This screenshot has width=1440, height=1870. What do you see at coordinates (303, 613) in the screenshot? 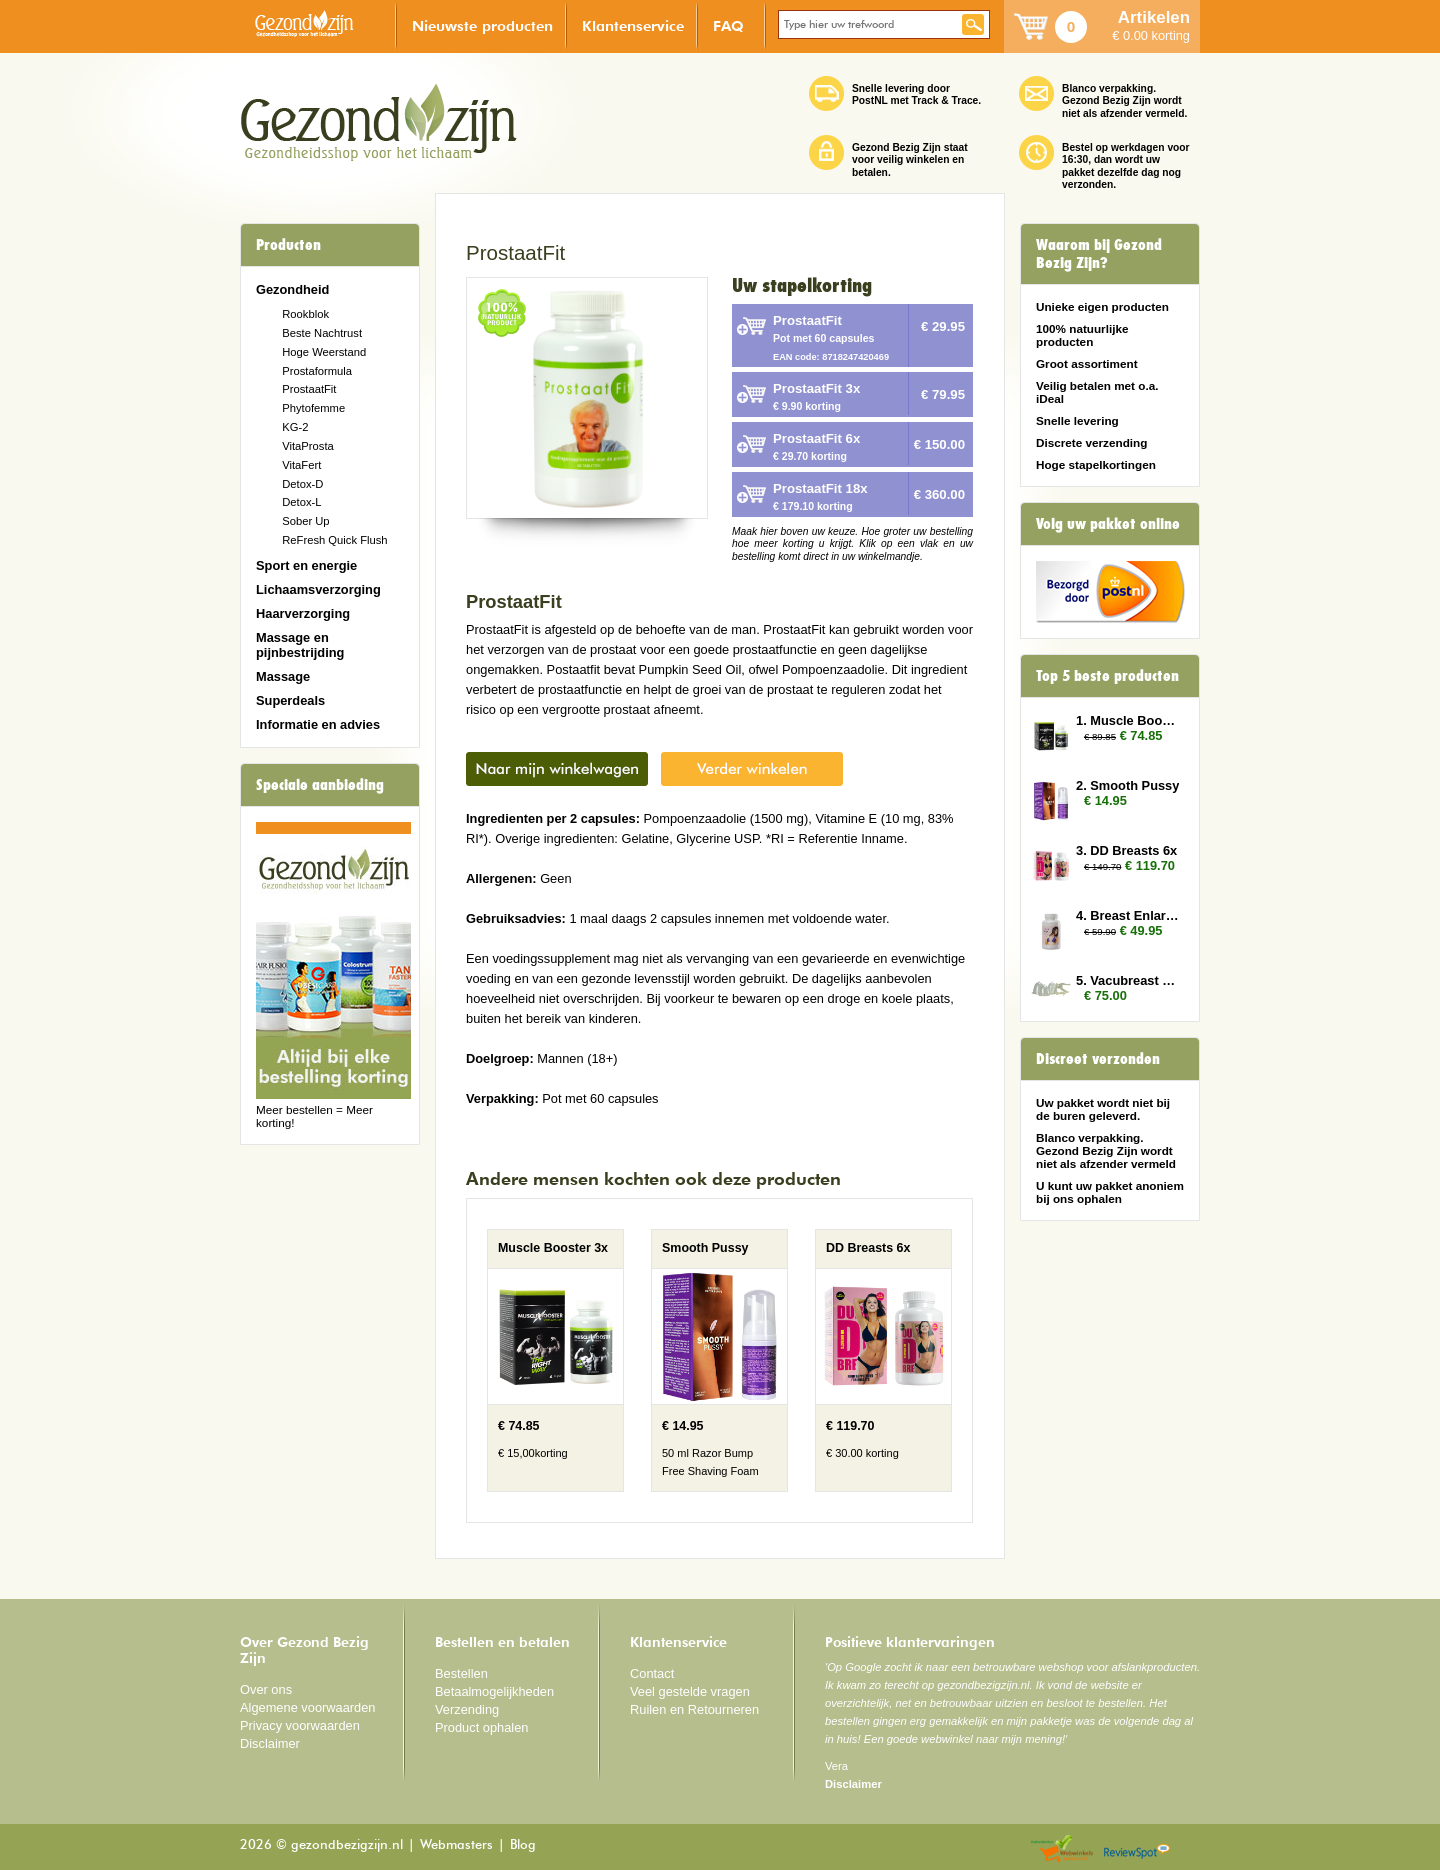
I see `Haarverzorging` at bounding box center [303, 613].